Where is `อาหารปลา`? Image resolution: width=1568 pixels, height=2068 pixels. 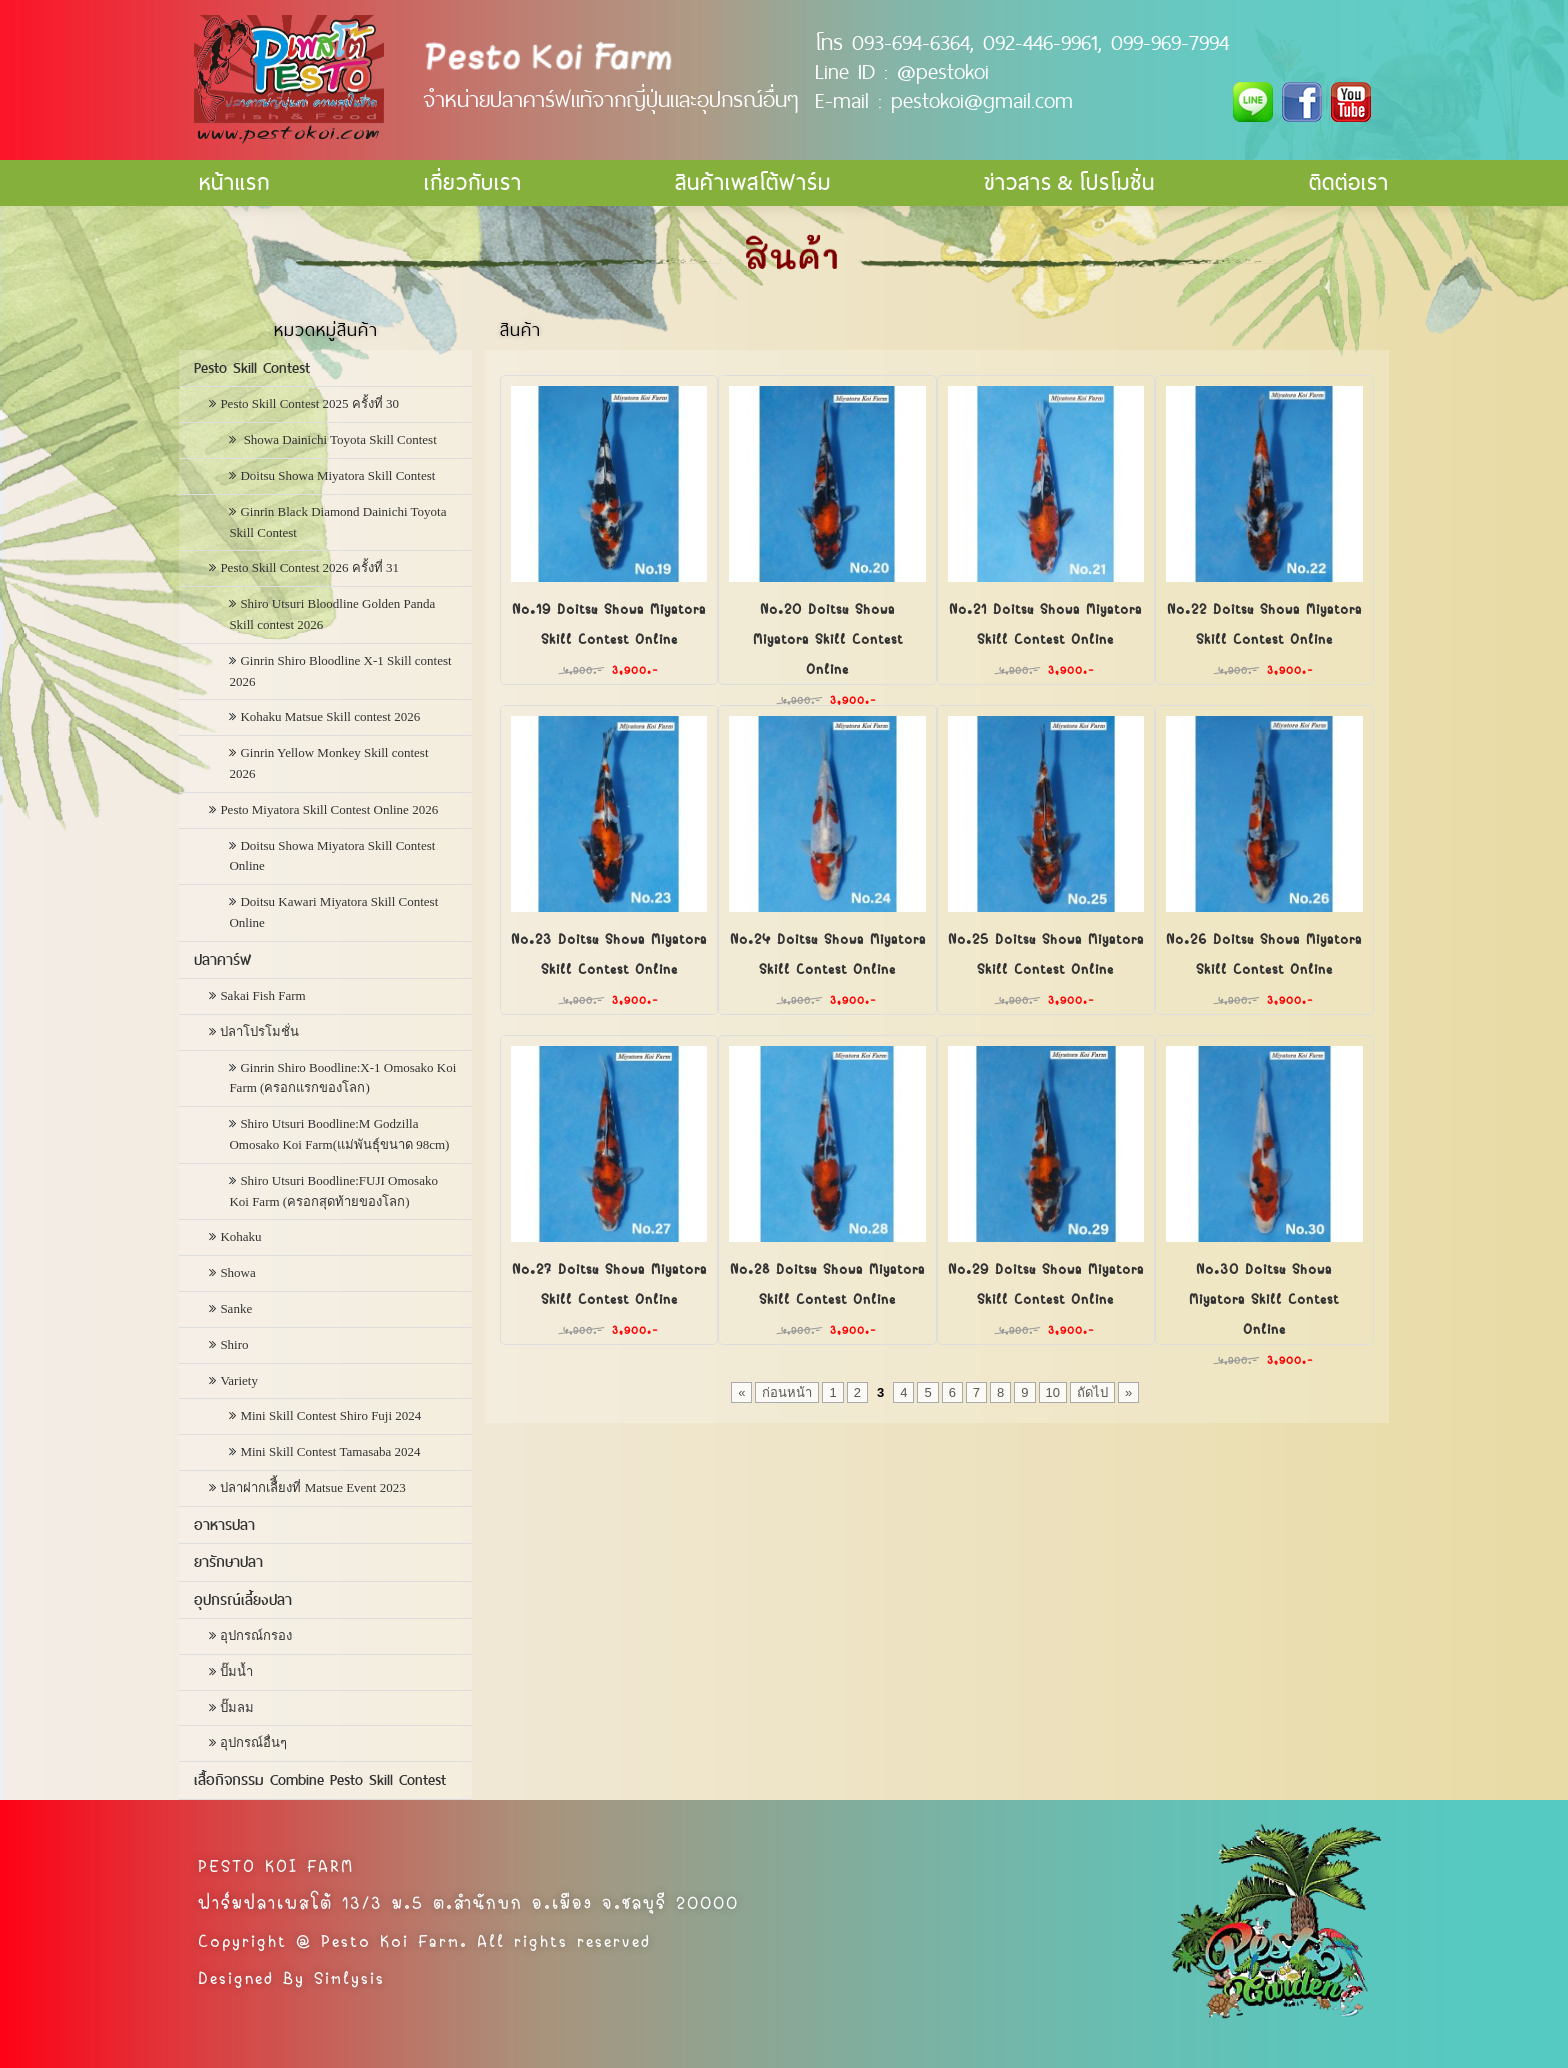 อาหารปลา is located at coordinates (224, 1525).